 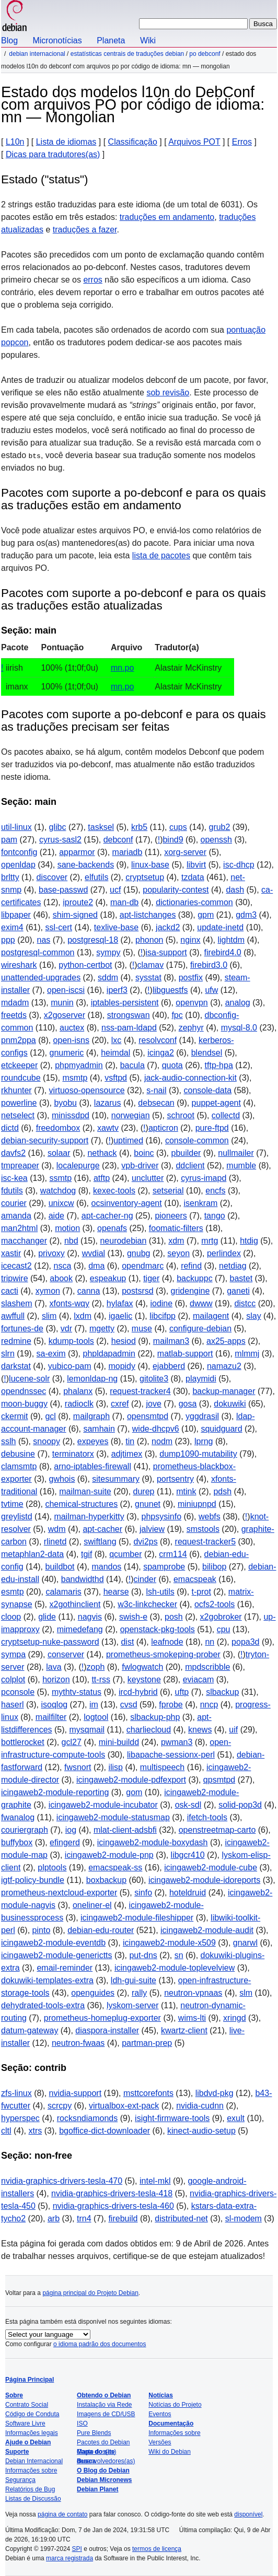 What do you see at coordinates (19, 852) in the screenshot?
I see `fontconfig` at bounding box center [19, 852].